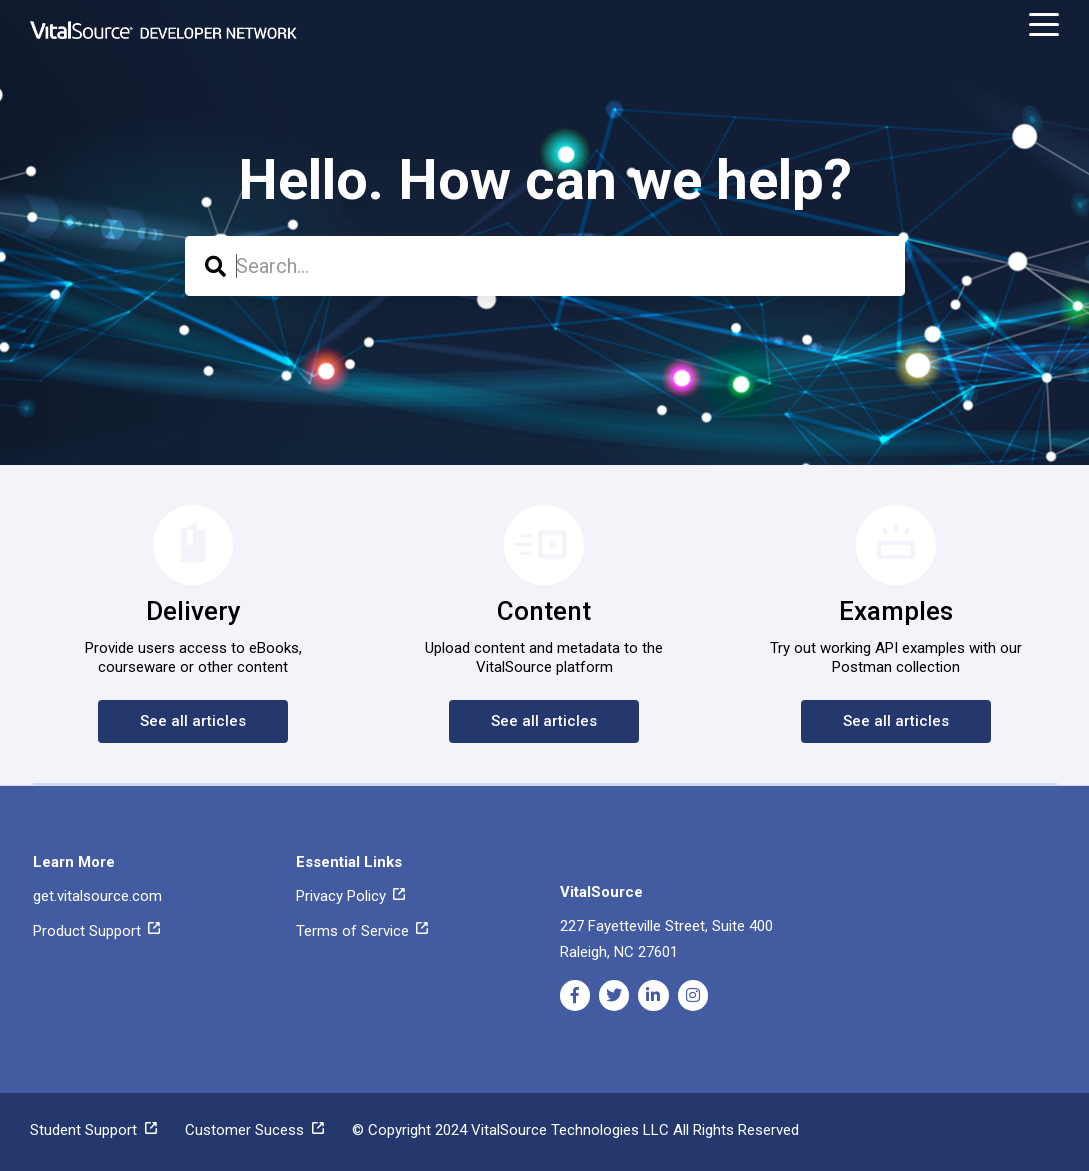 This screenshot has height=1171, width=1089. What do you see at coordinates (97, 896) in the screenshot?
I see `get.vitalsource.com` at bounding box center [97, 896].